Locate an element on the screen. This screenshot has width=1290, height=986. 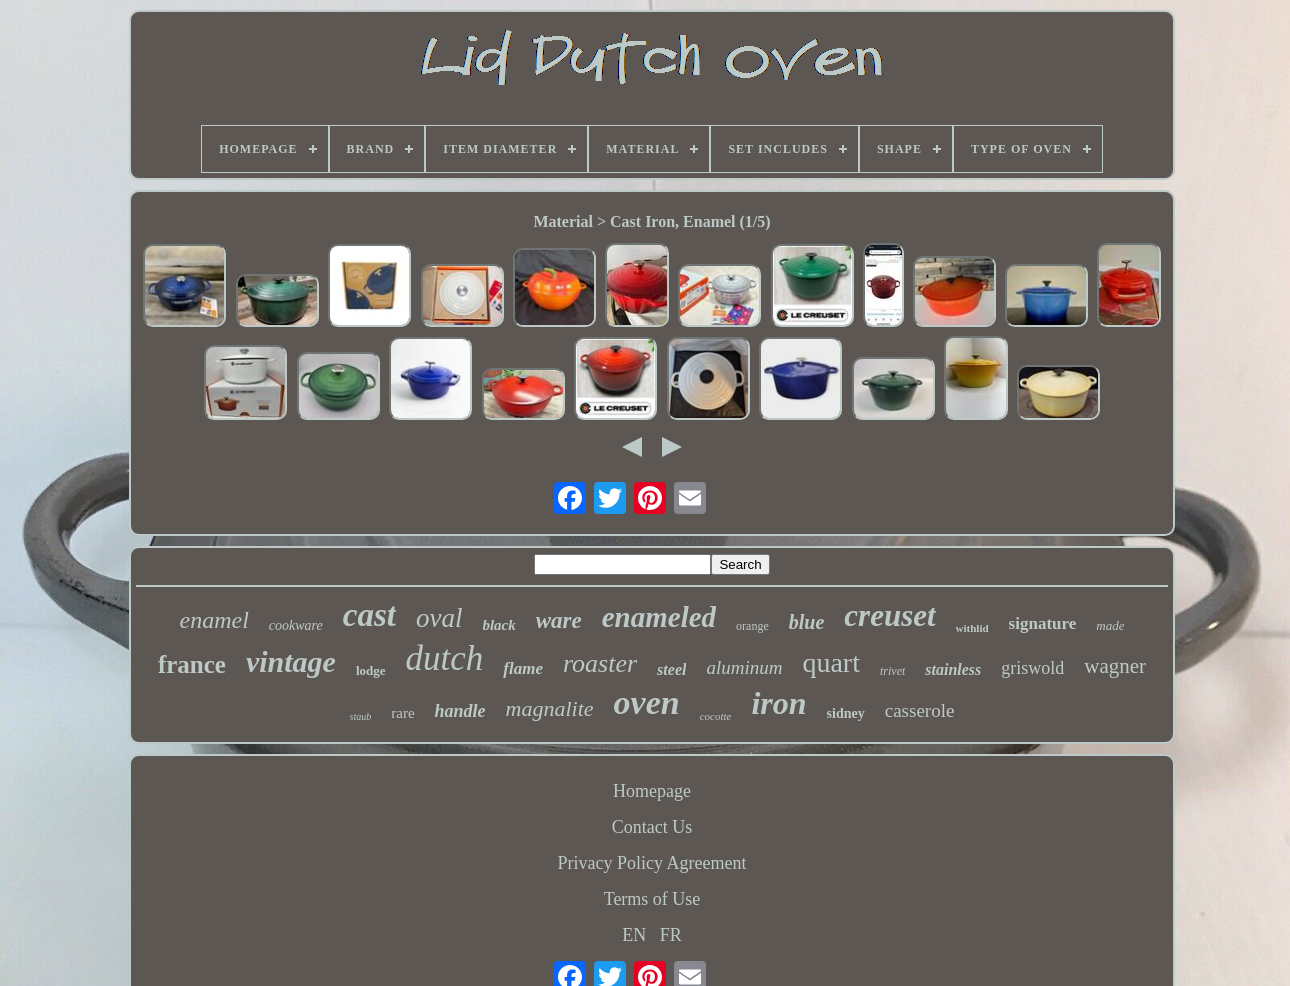
magnalite is located at coordinates (550, 708).